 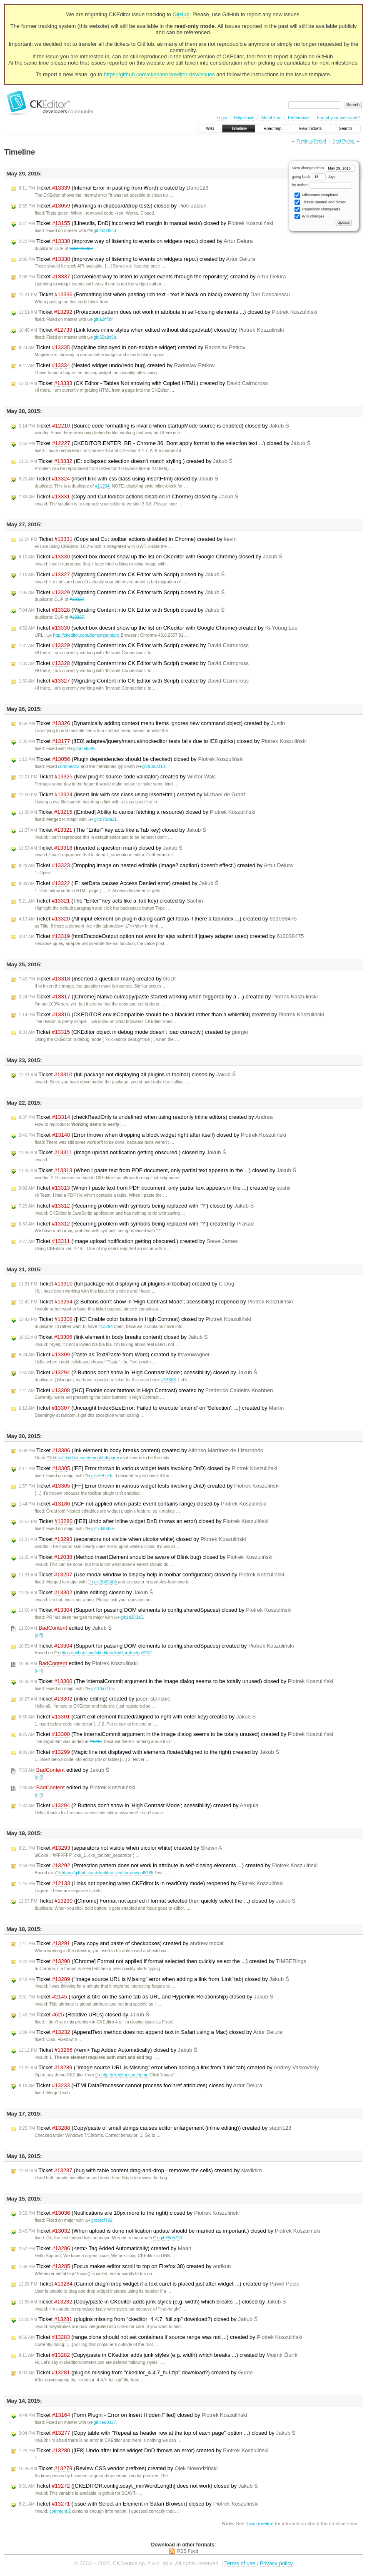 What do you see at coordinates (127, 1074) in the screenshot?
I see `Ticket (full package not displaying all plugins in toolbar) closed by` at bounding box center [127, 1074].